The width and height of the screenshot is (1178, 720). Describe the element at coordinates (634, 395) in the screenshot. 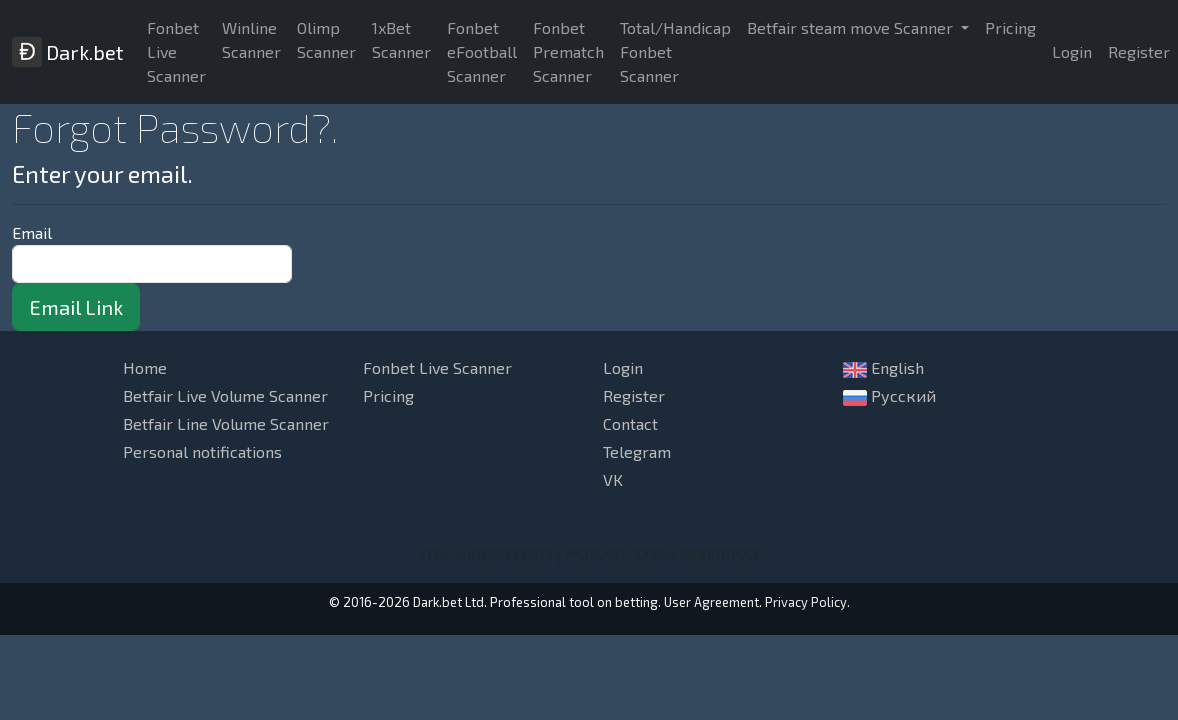

I see `Register` at that location.